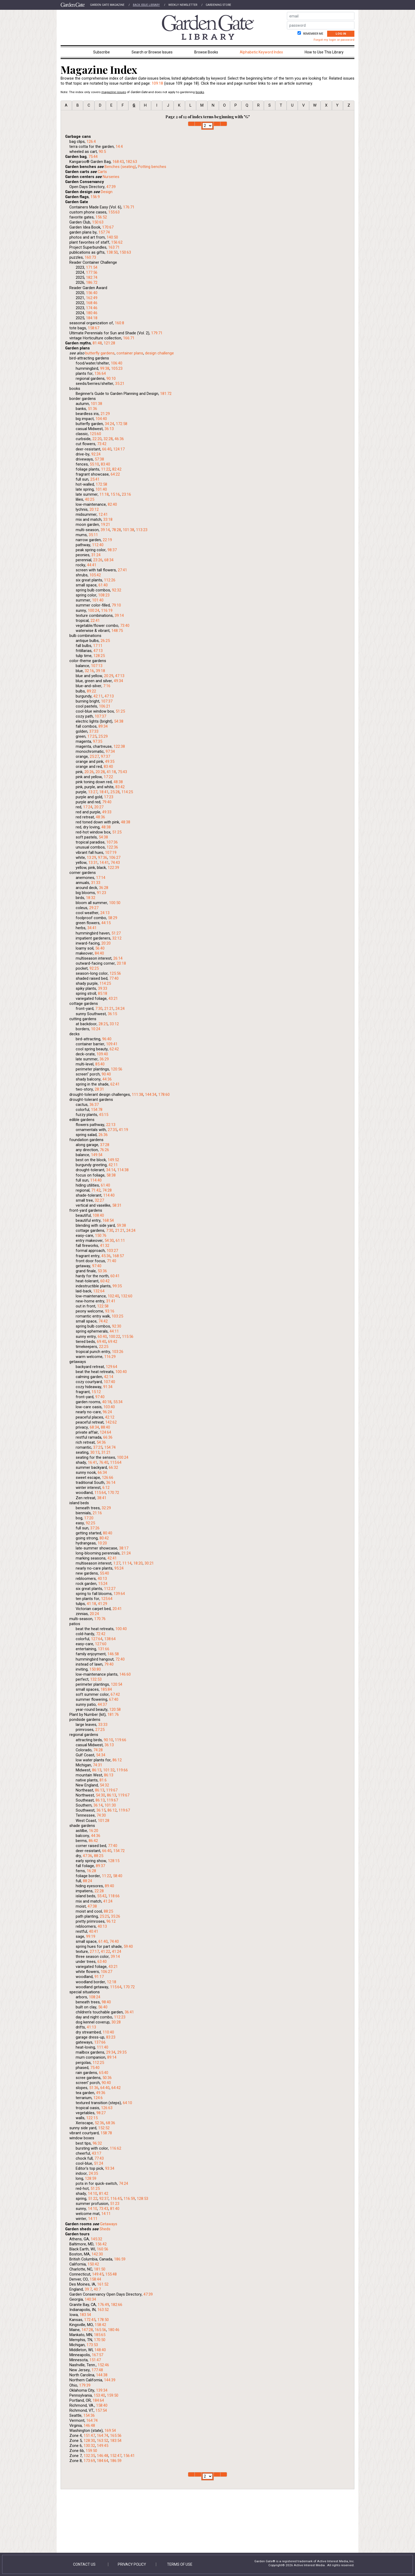 Image resolution: width=415 pixels, height=2576 pixels. I want to click on 23:16, so click(126, 494).